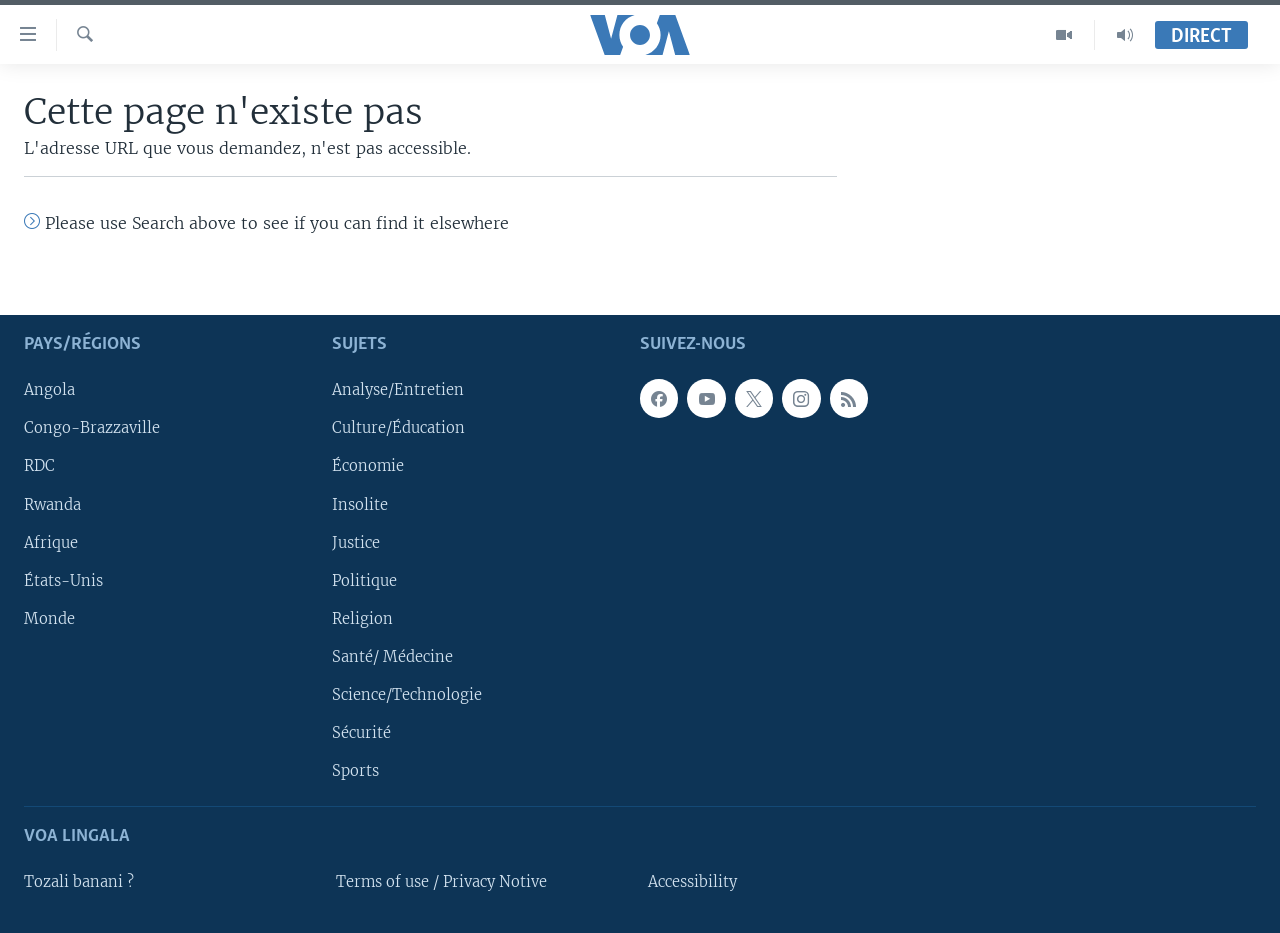  Describe the element at coordinates (49, 390) in the screenshot. I see `Angola` at that location.